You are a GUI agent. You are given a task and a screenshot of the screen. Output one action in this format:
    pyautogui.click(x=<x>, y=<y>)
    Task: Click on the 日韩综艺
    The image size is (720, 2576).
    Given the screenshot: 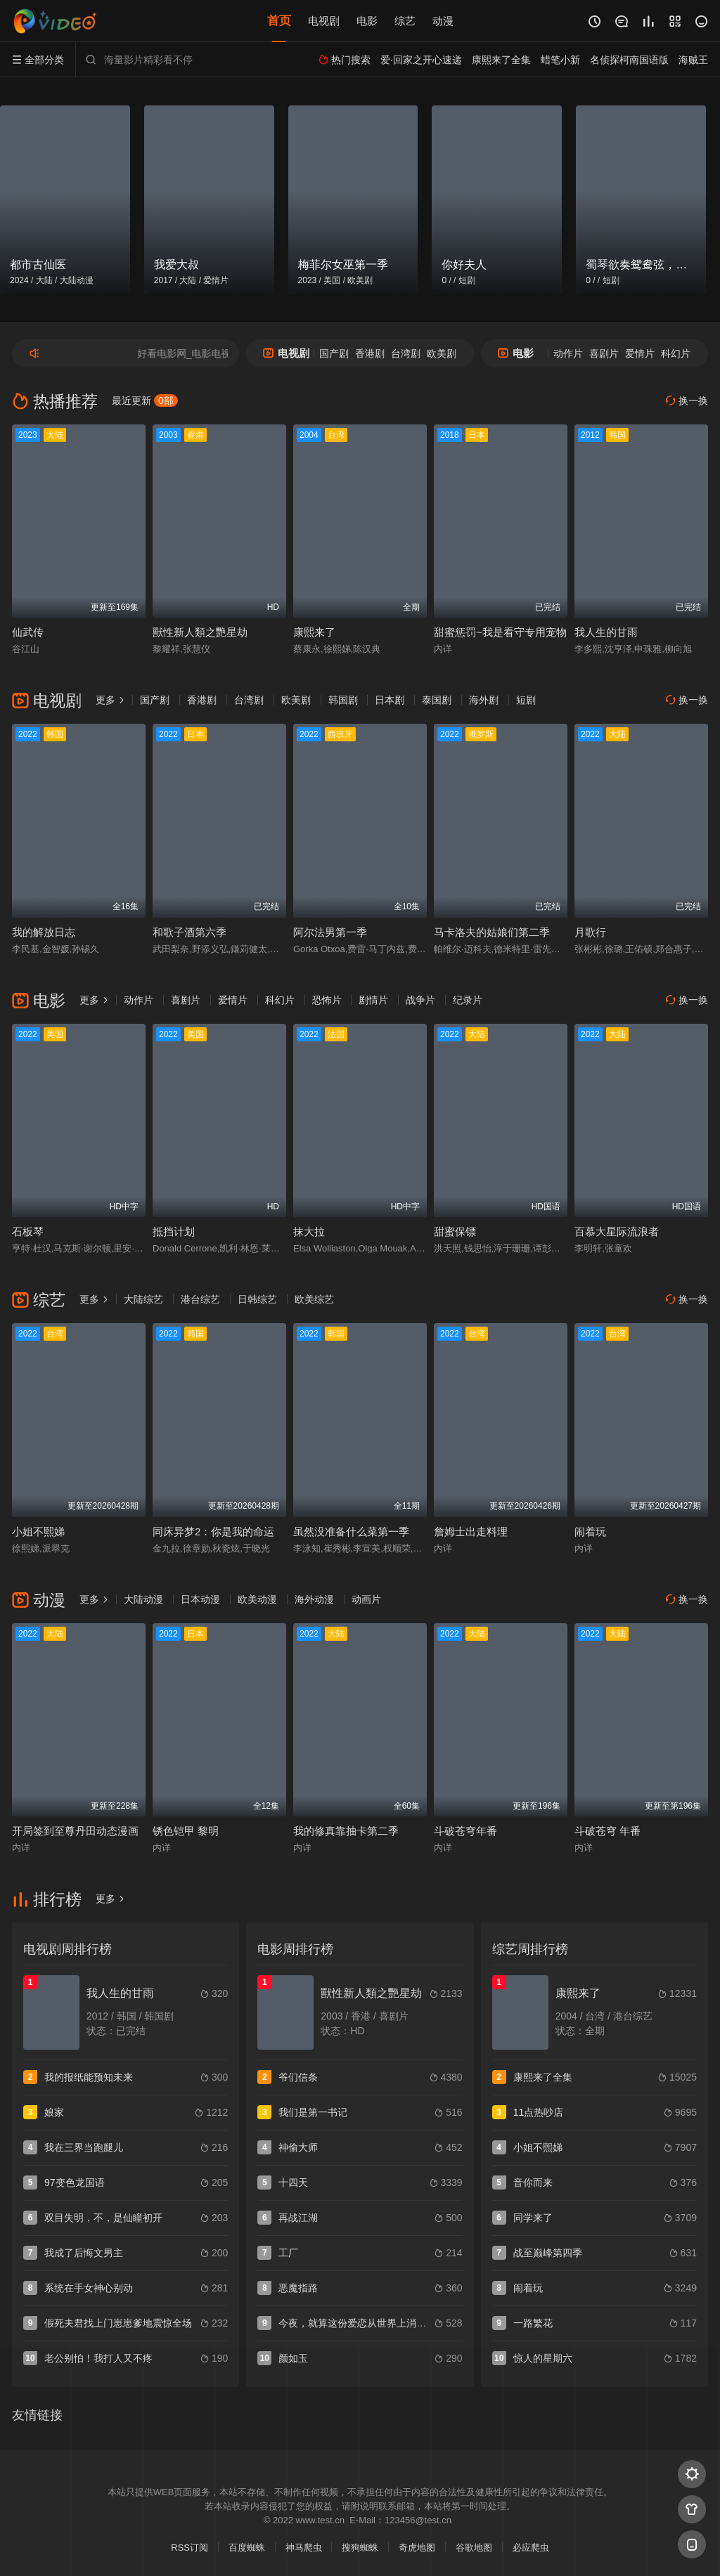 What is the action you would take?
    pyautogui.click(x=257, y=1299)
    